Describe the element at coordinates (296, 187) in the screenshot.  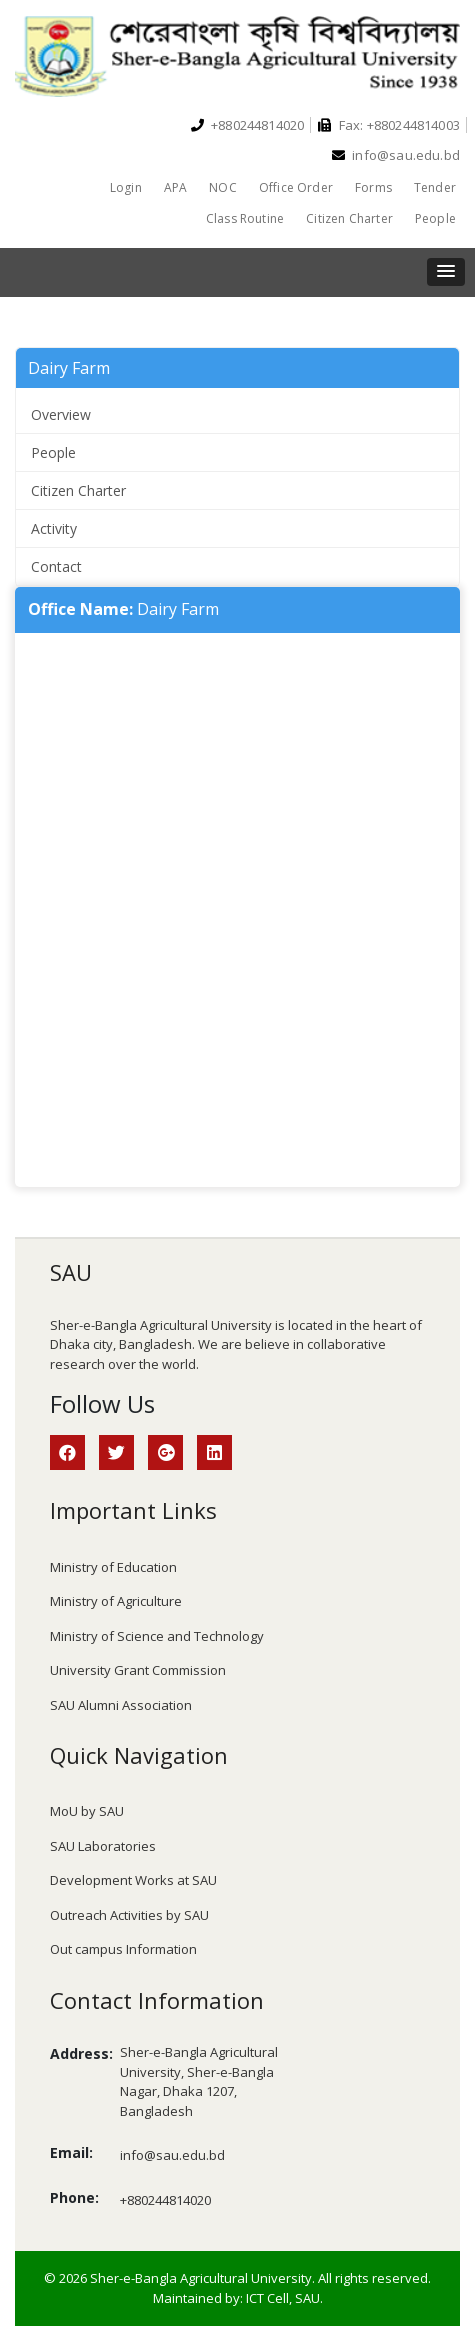
I see `Office Order` at that location.